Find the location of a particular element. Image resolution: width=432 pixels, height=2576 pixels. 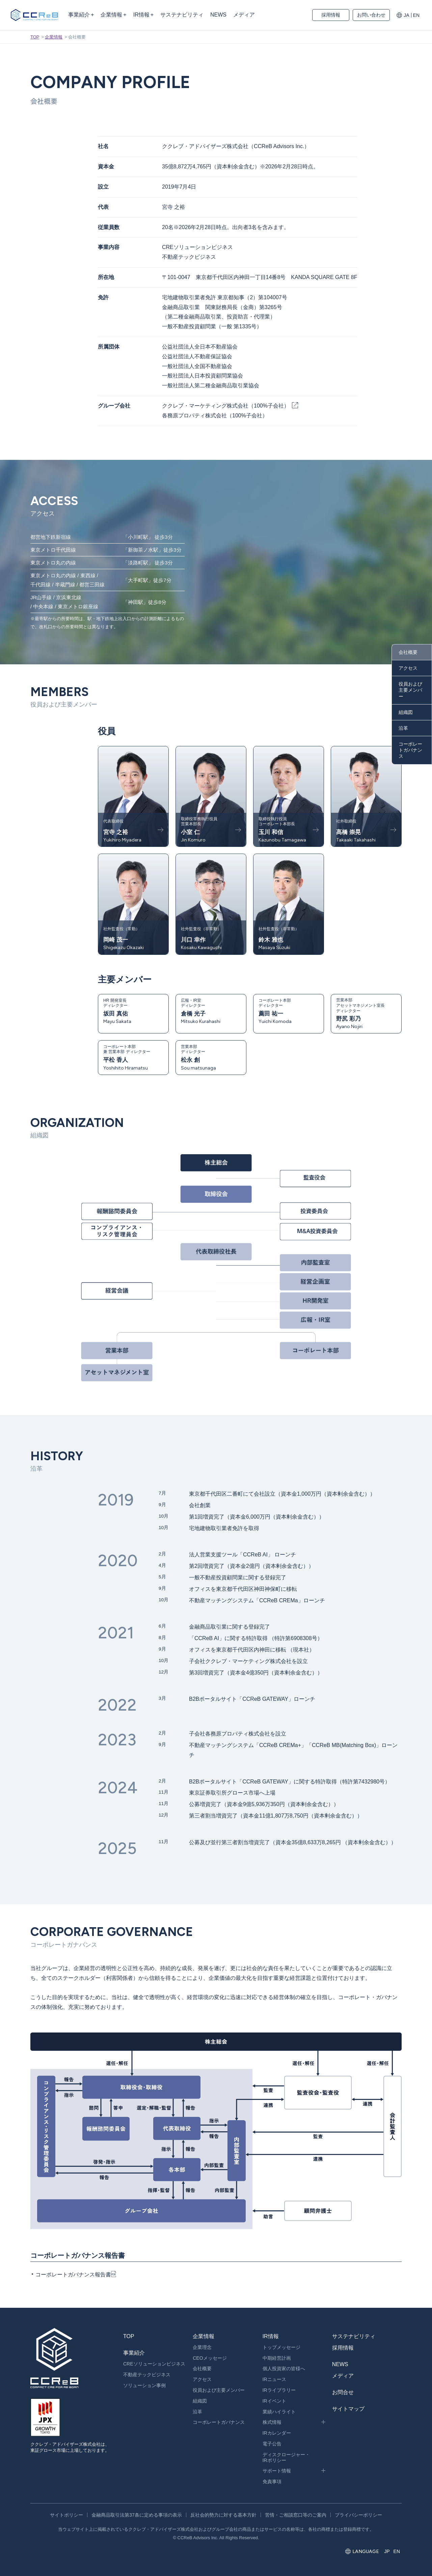

企業理念 is located at coordinates (202, 2347).